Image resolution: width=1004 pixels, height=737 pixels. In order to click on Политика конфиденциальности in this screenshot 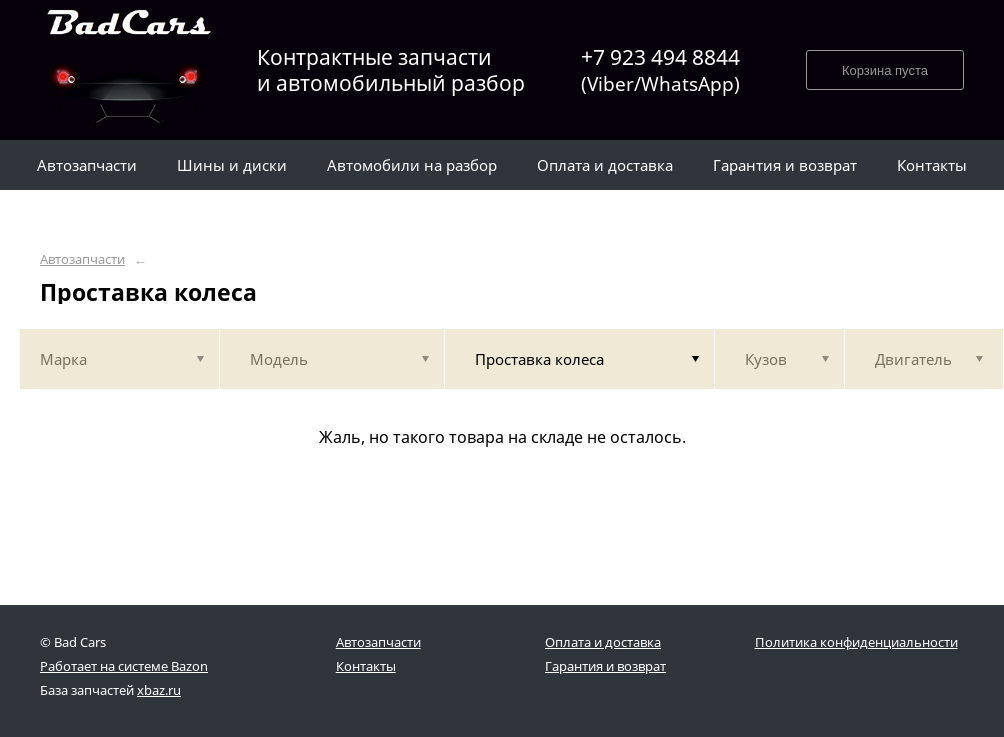, I will do `click(856, 642)`.